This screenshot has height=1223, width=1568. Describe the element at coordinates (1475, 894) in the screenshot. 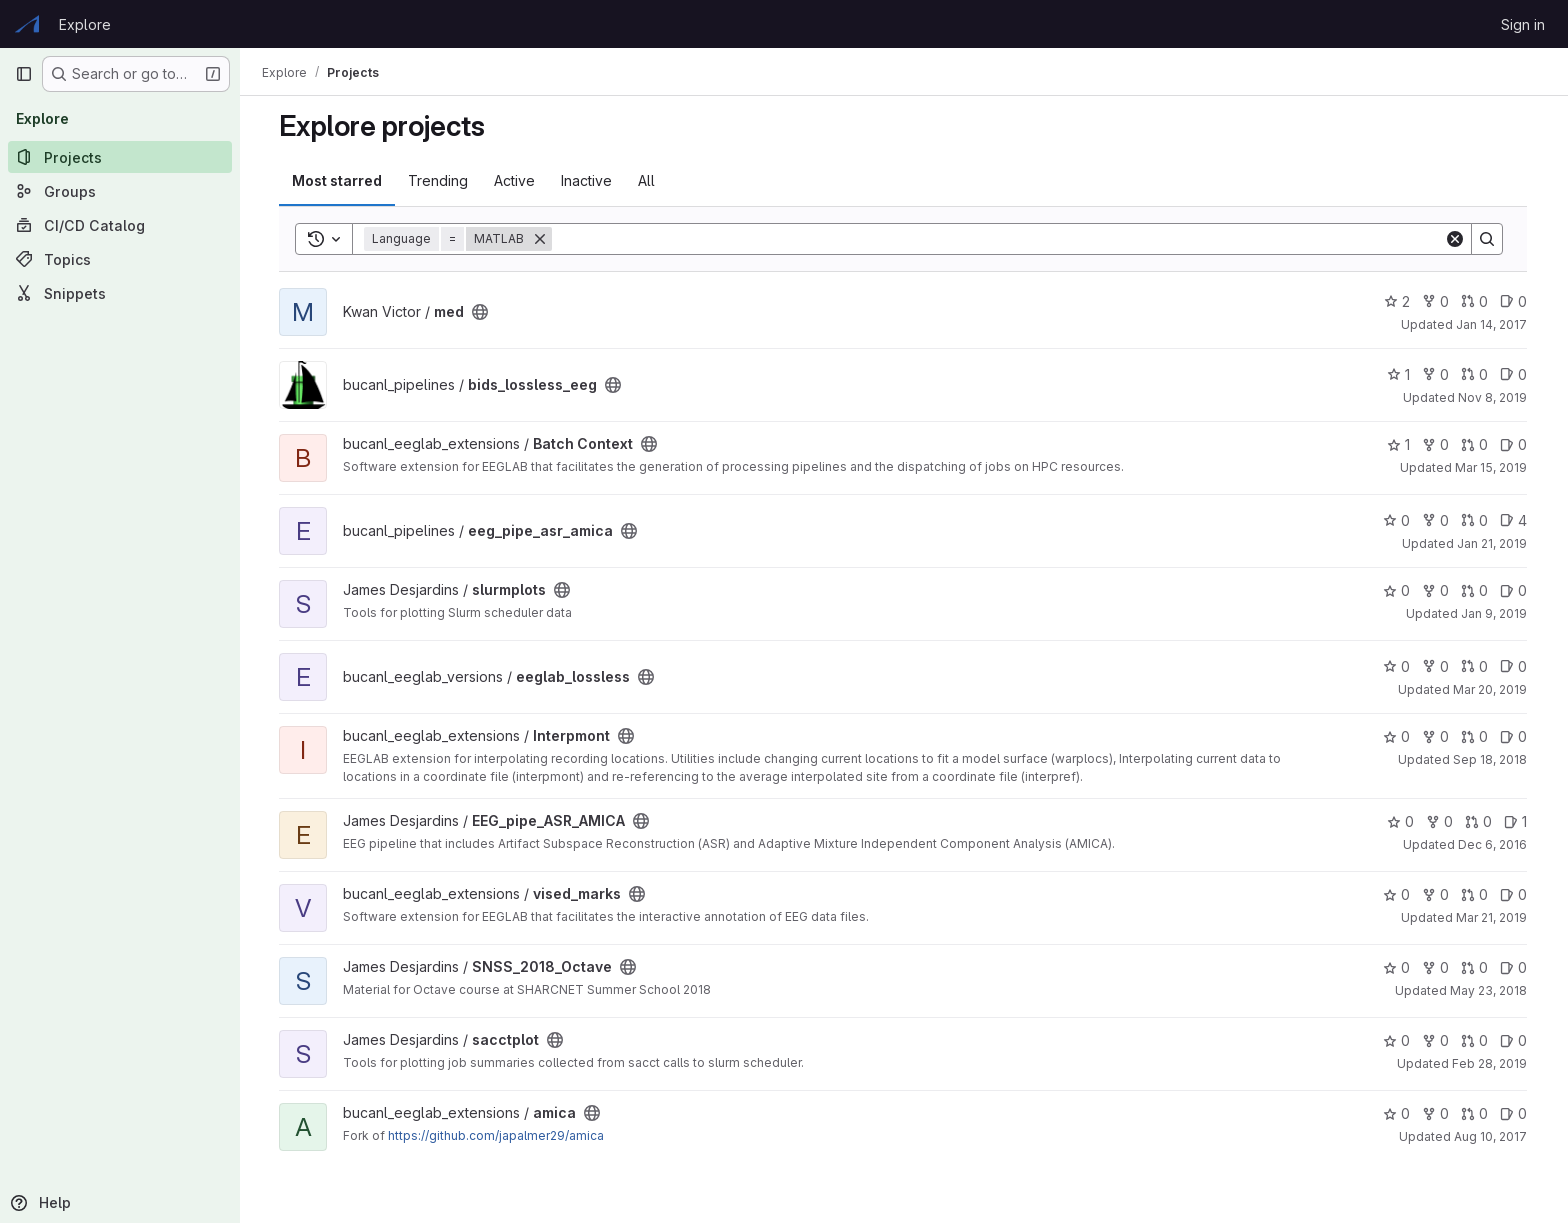

I see `0 [vised_marks has 0 open merge requests]` at that location.